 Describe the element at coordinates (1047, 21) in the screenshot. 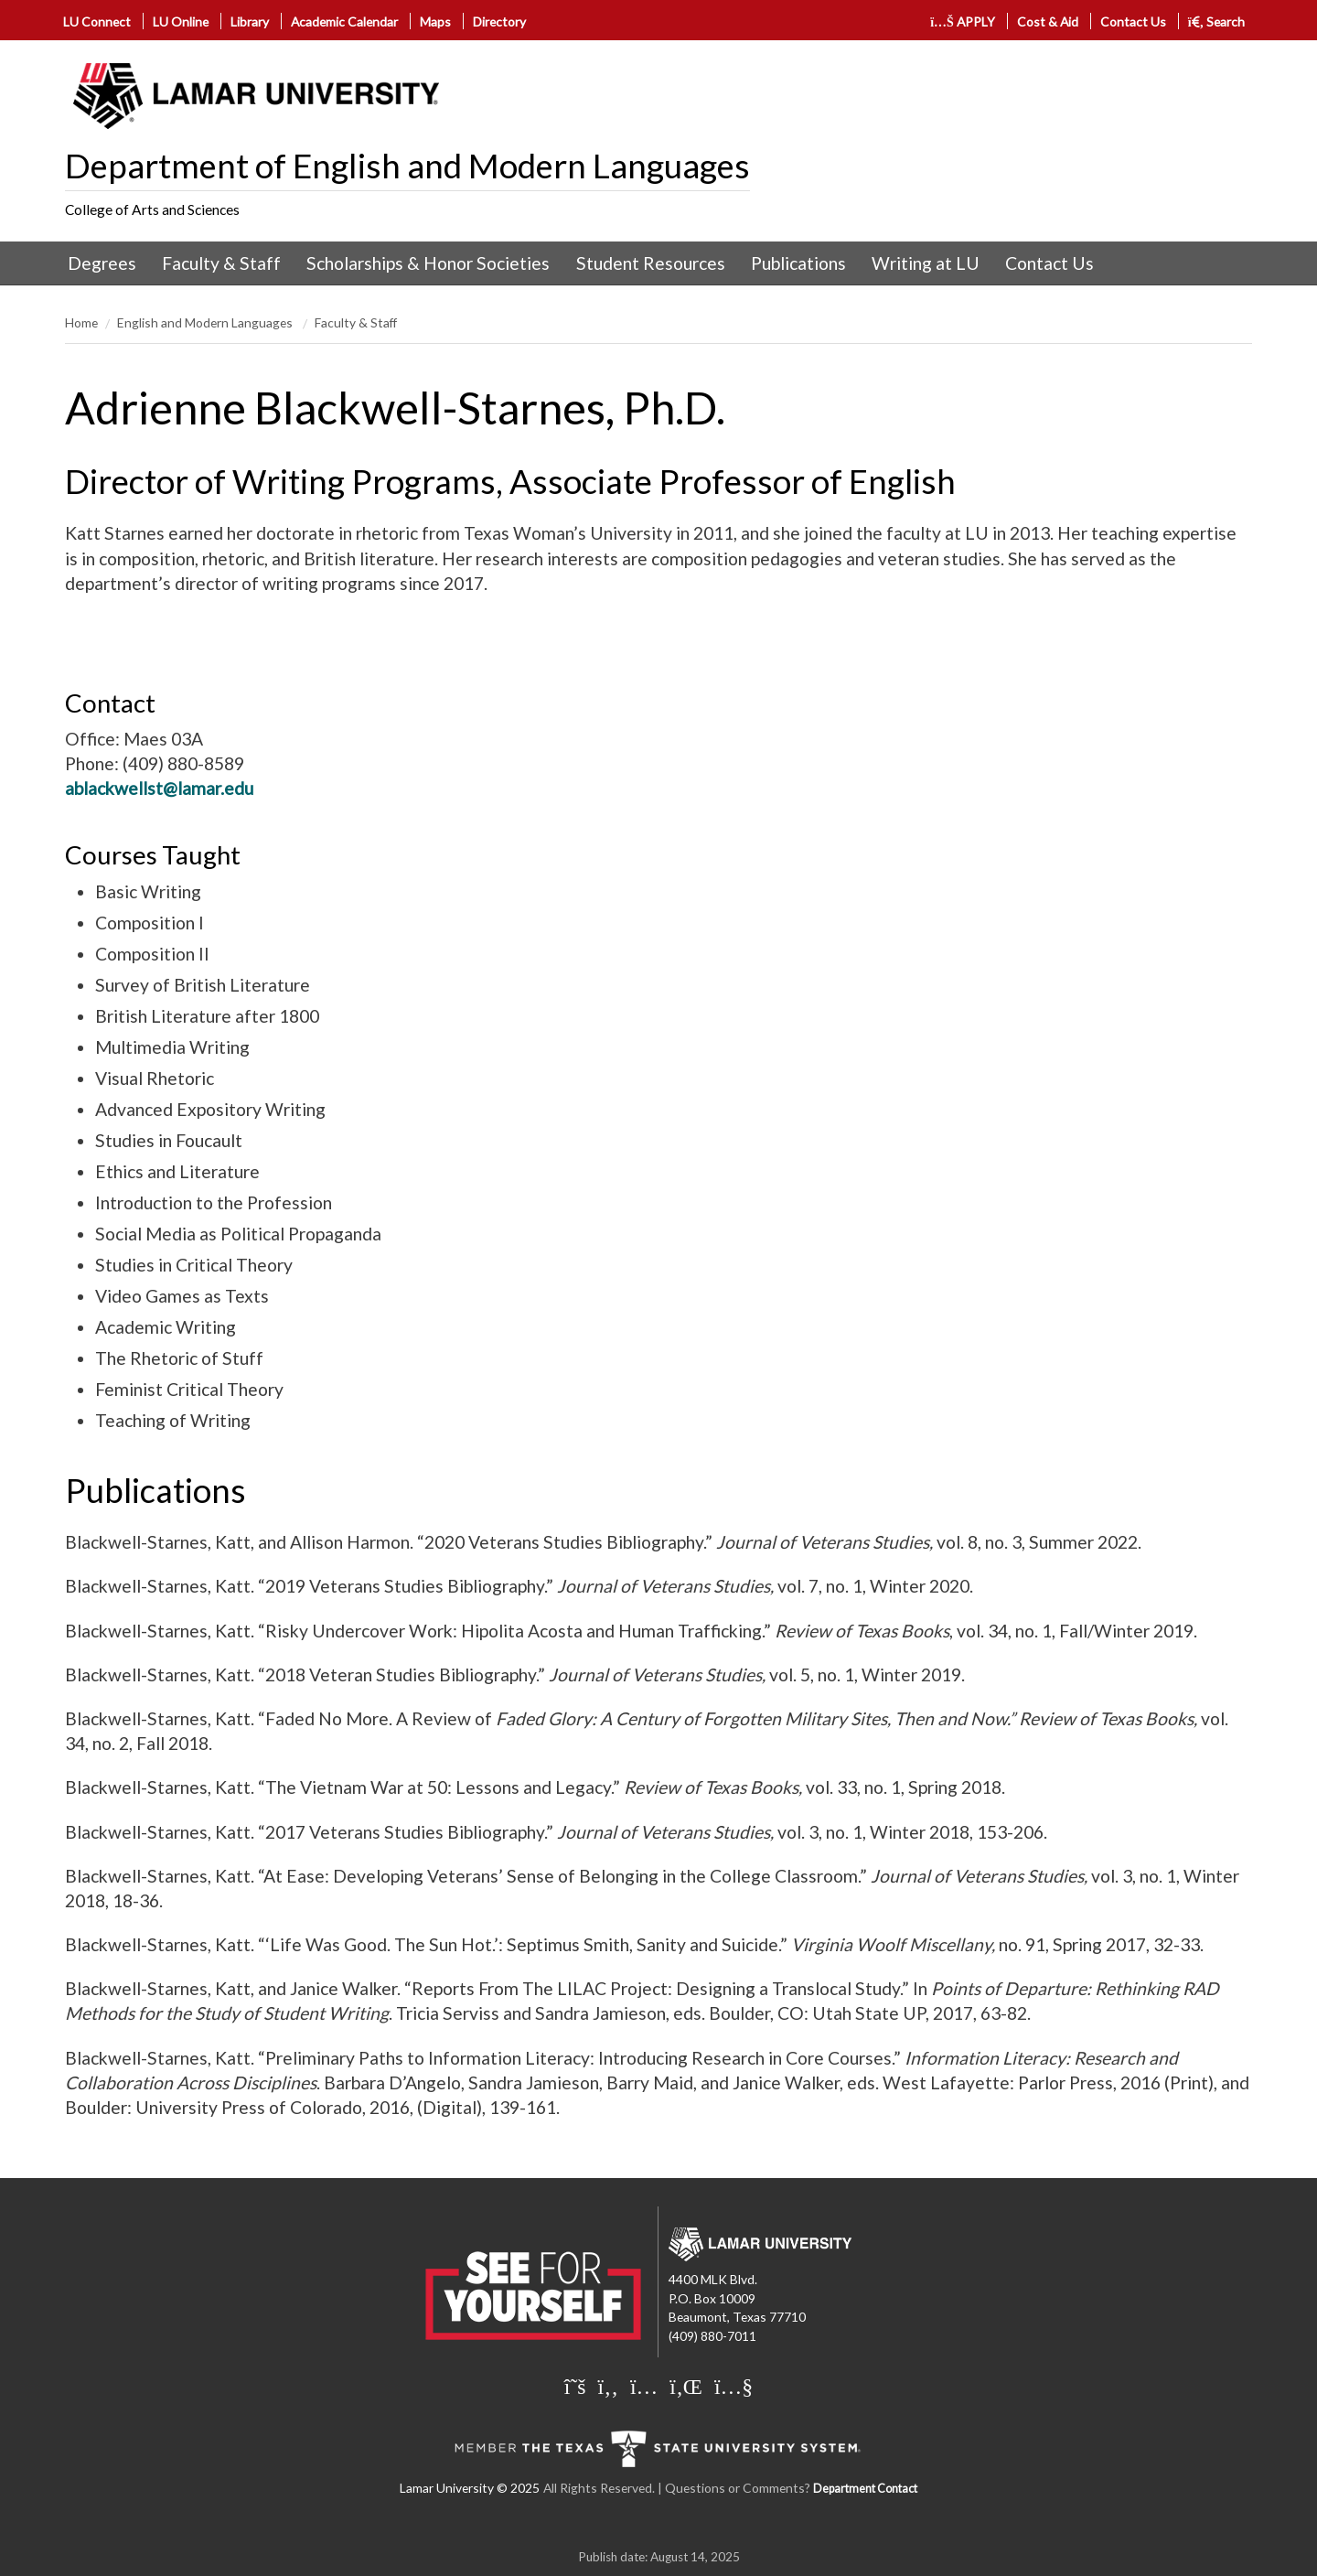

I see `Cost & Aid` at that location.